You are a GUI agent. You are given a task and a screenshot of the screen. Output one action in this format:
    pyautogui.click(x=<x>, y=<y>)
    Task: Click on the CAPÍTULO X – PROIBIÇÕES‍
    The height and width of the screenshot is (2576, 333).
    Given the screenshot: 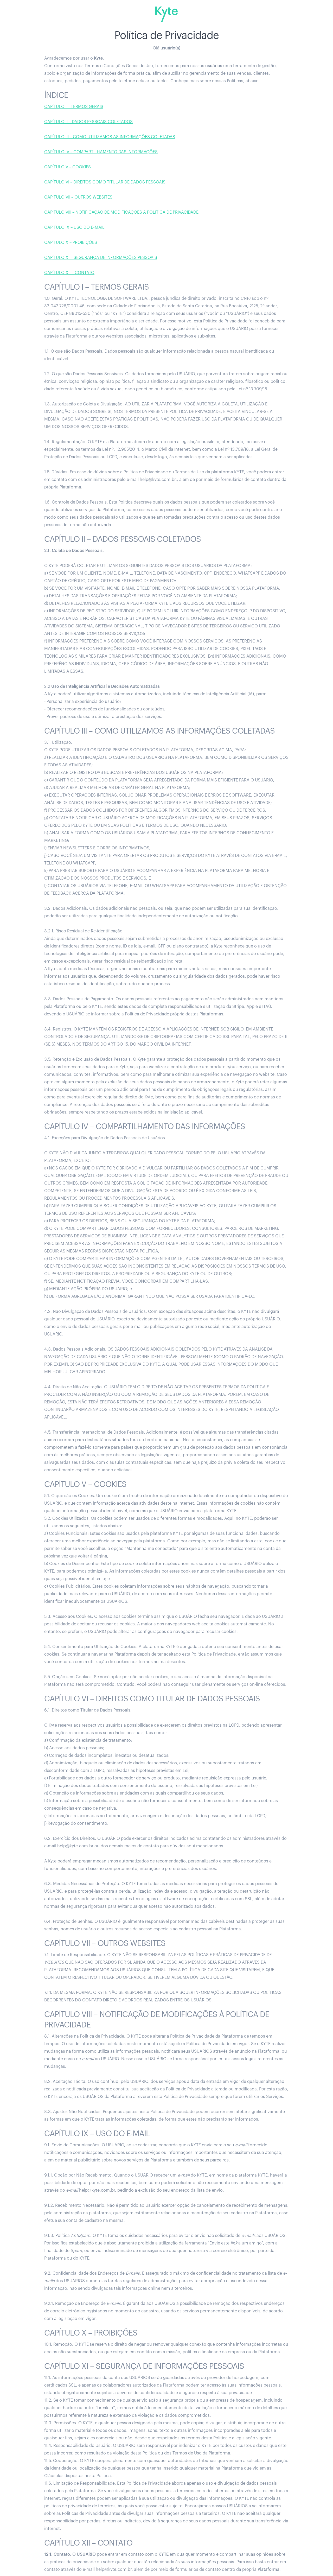 What is the action you would take?
    pyautogui.click(x=70, y=242)
    